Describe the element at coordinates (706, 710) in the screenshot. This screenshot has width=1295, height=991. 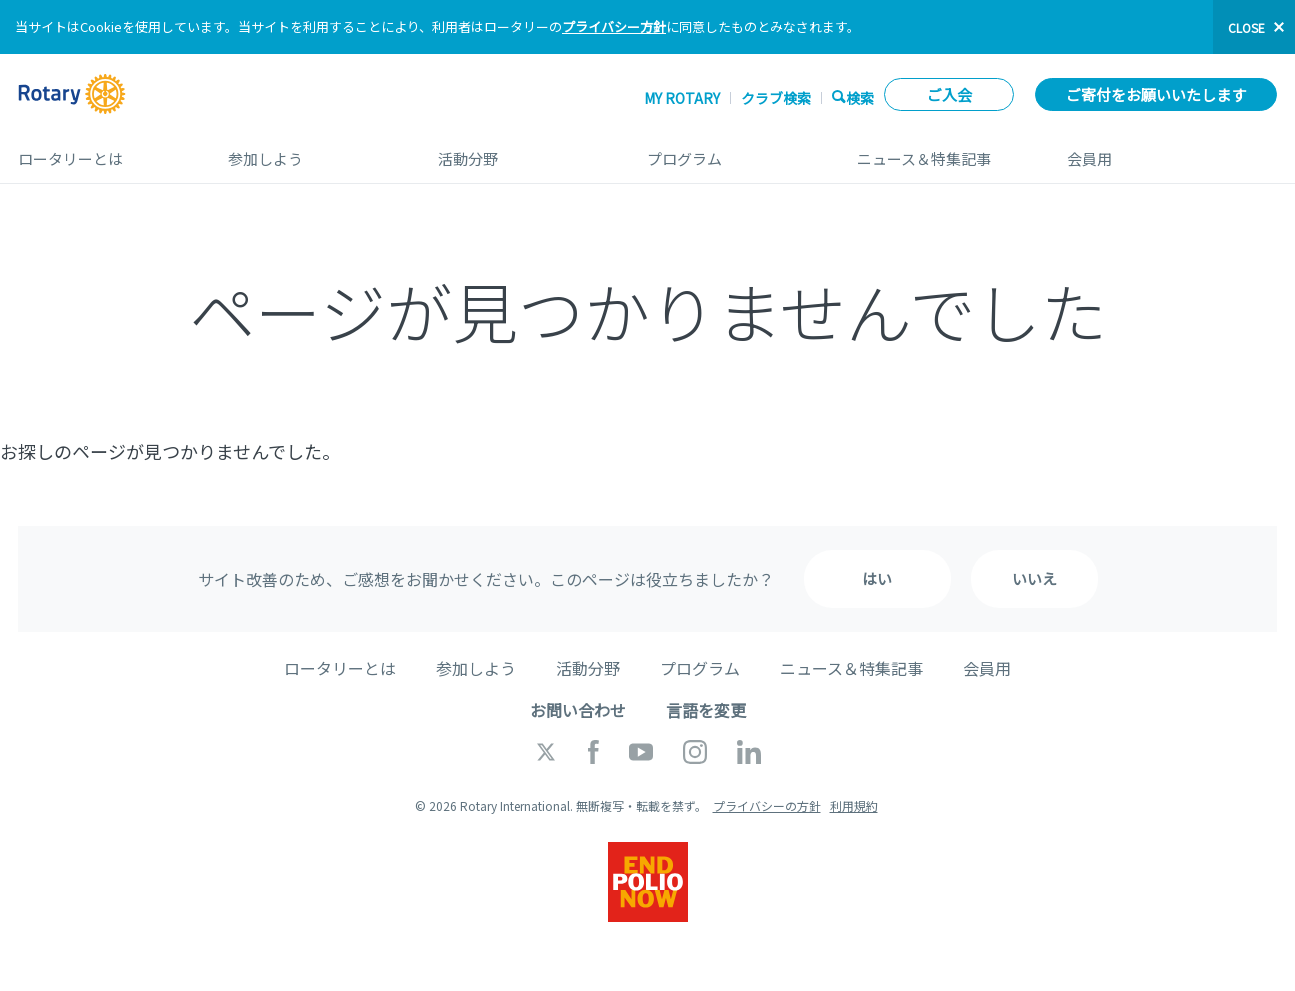
I see `言語を変更` at that location.